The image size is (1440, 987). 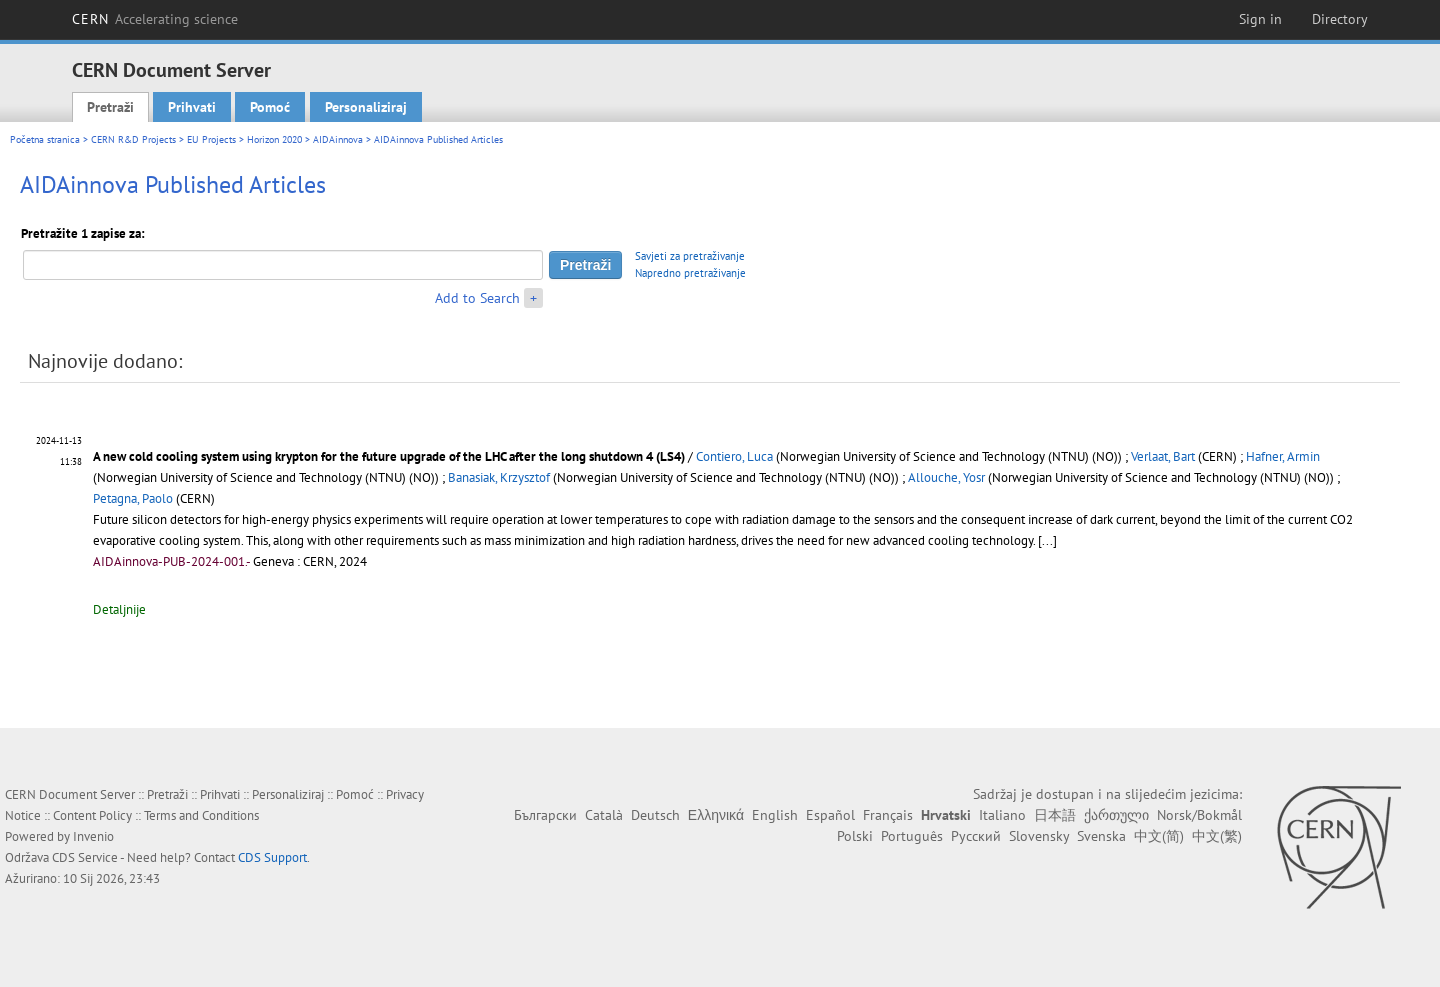 What do you see at coordinates (133, 498) in the screenshot?
I see `Petagna, Paolo` at bounding box center [133, 498].